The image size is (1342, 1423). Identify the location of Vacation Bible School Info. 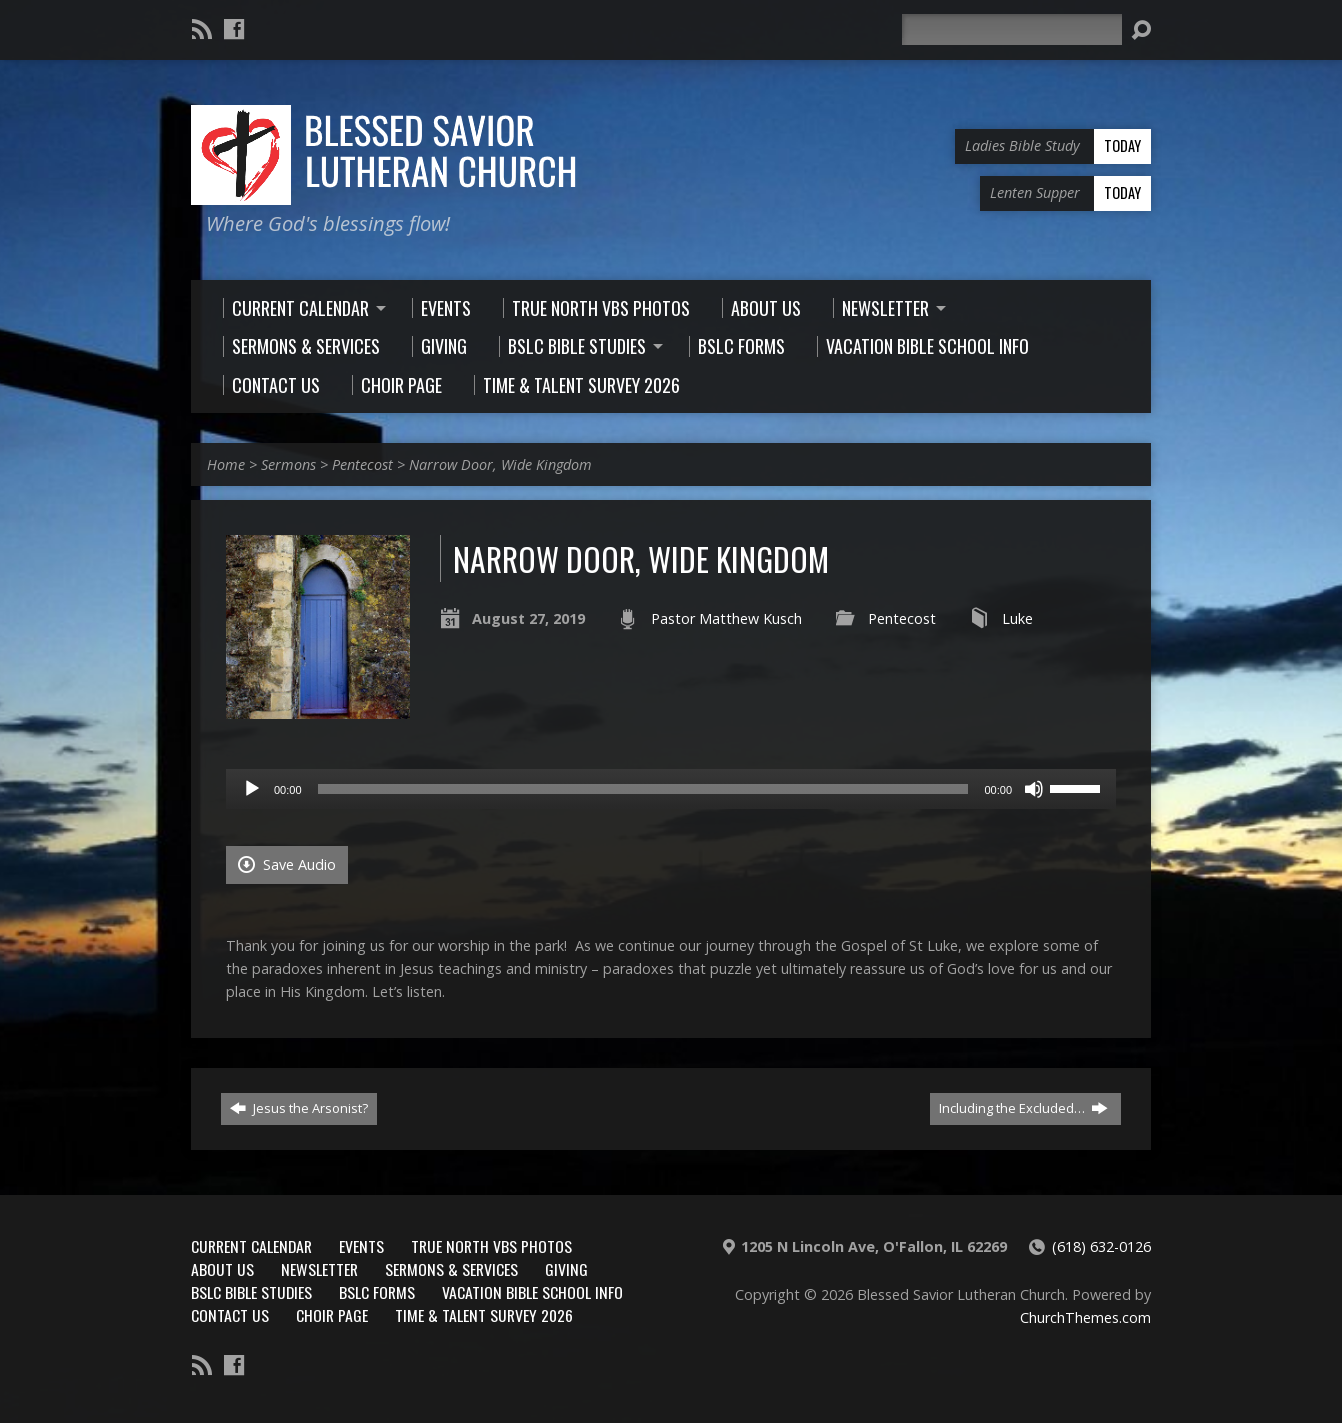
(532, 1292).